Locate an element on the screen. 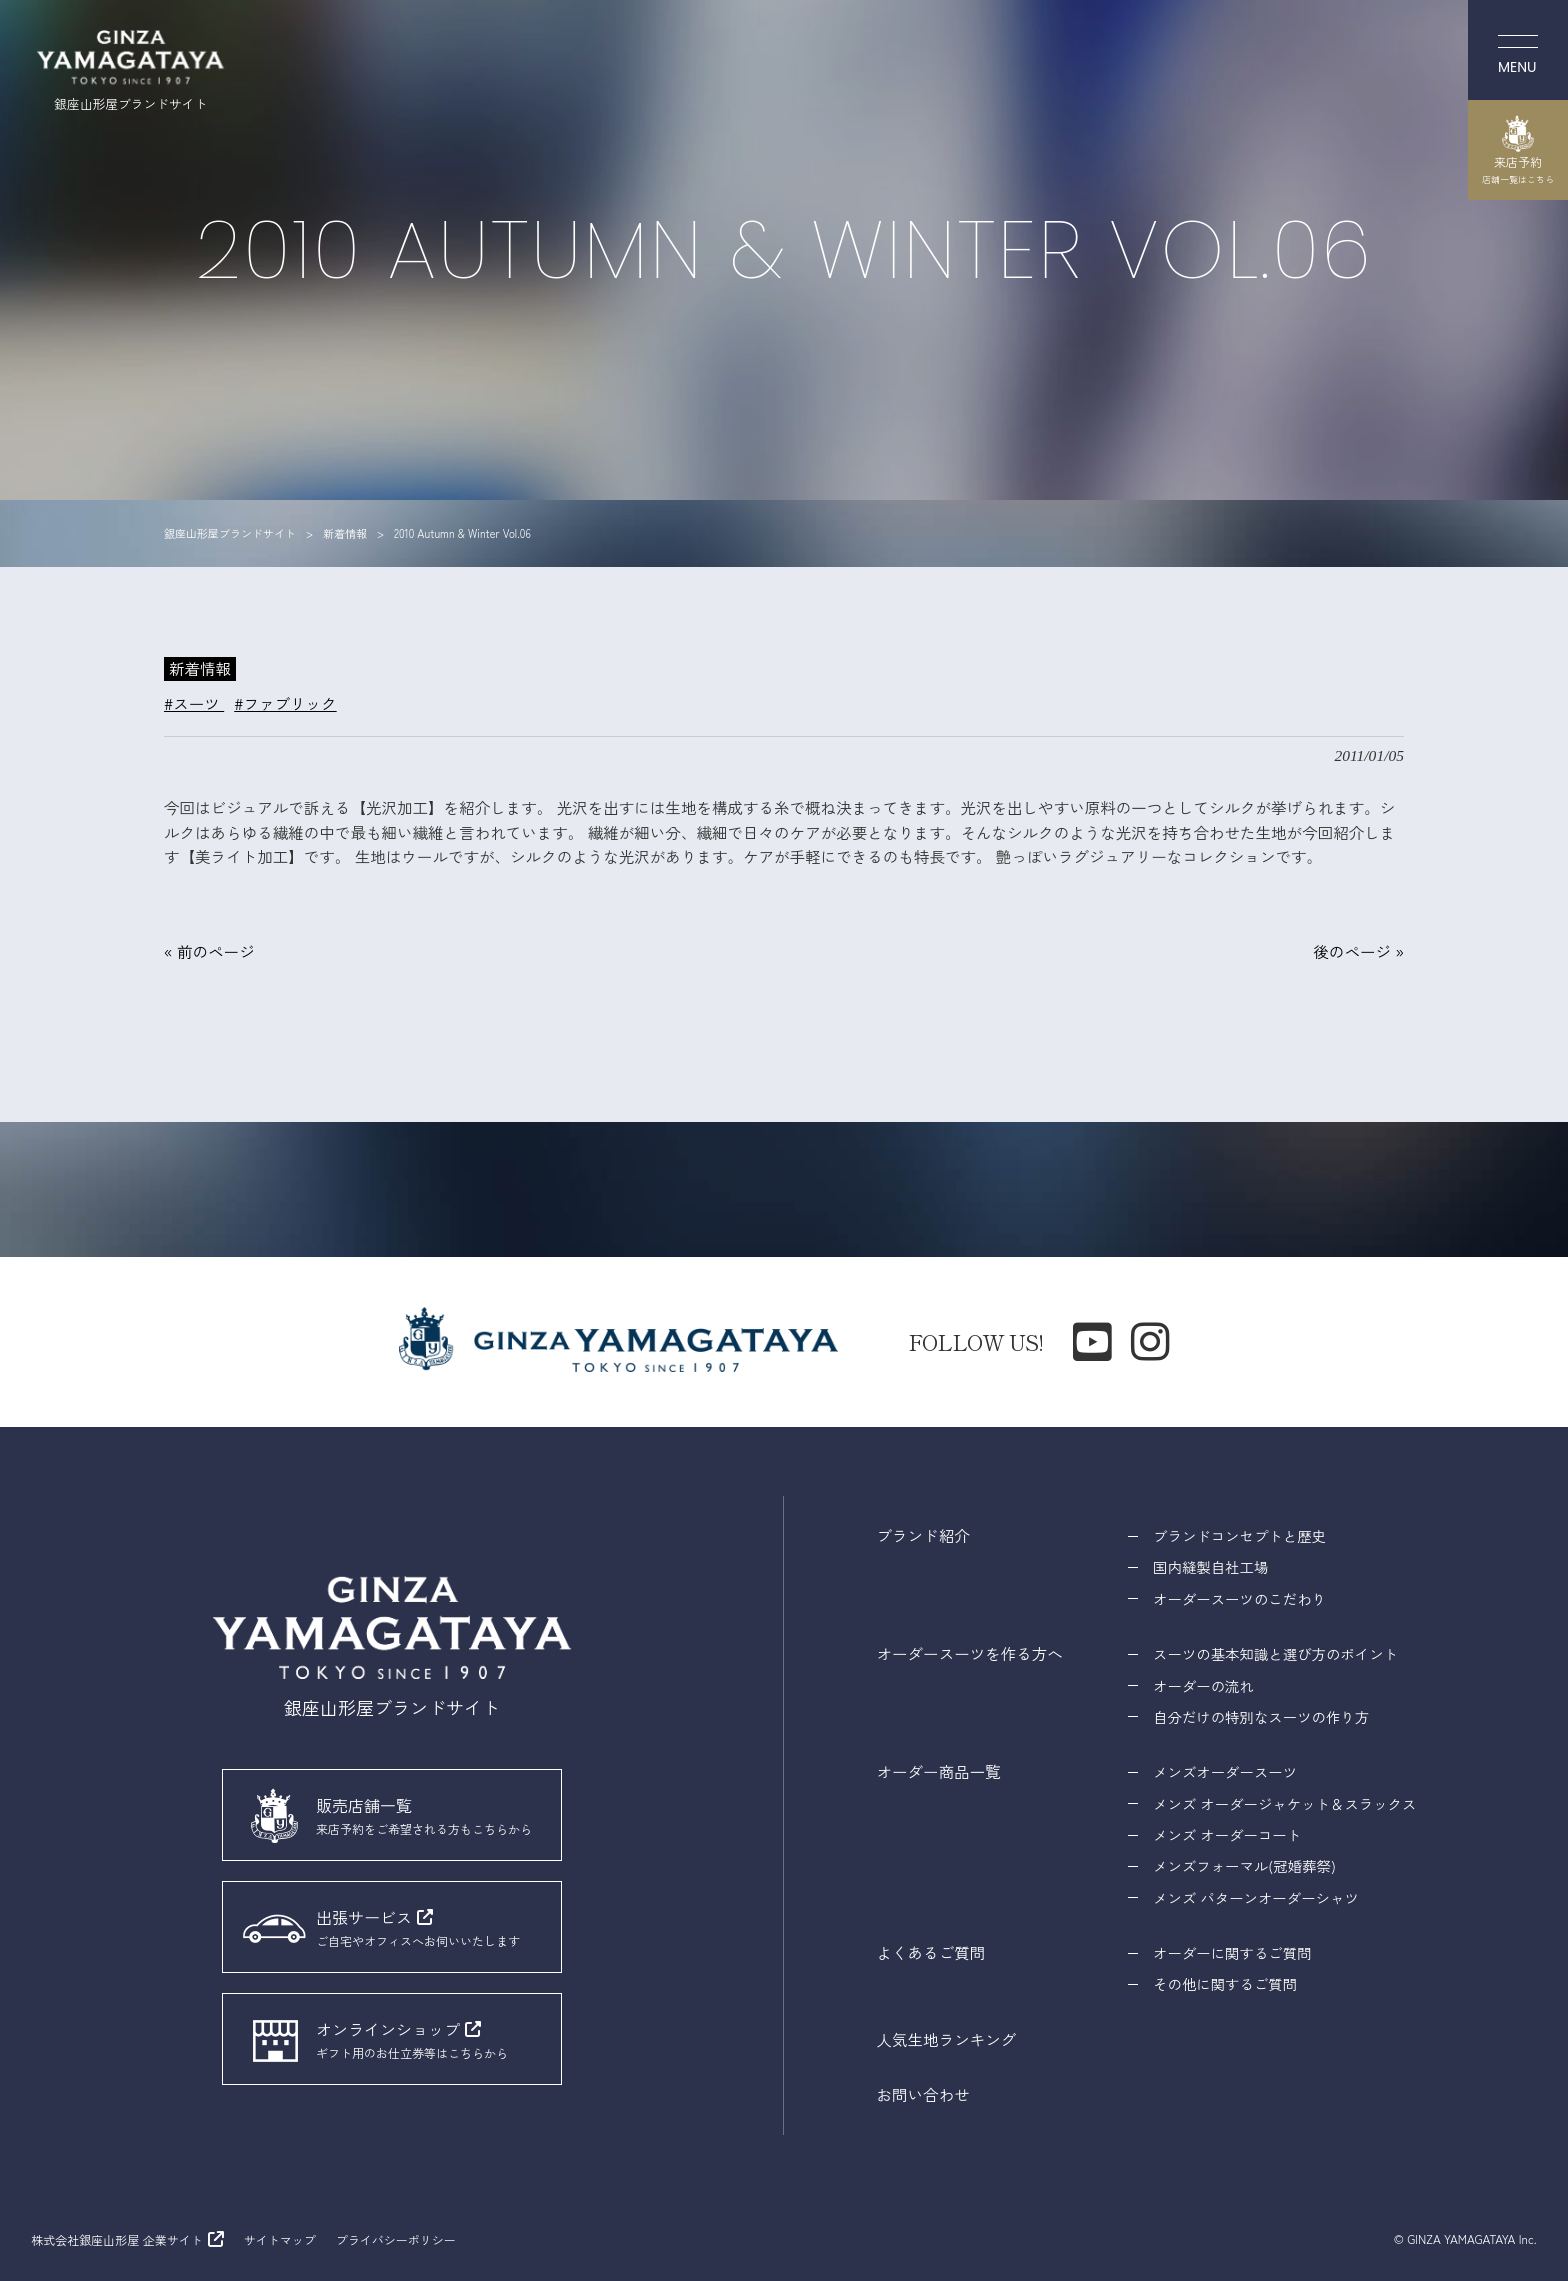 Image resolution: width=1568 pixels, height=2281 pixels. オーダースーツを作る方へ is located at coordinates (970, 1653).